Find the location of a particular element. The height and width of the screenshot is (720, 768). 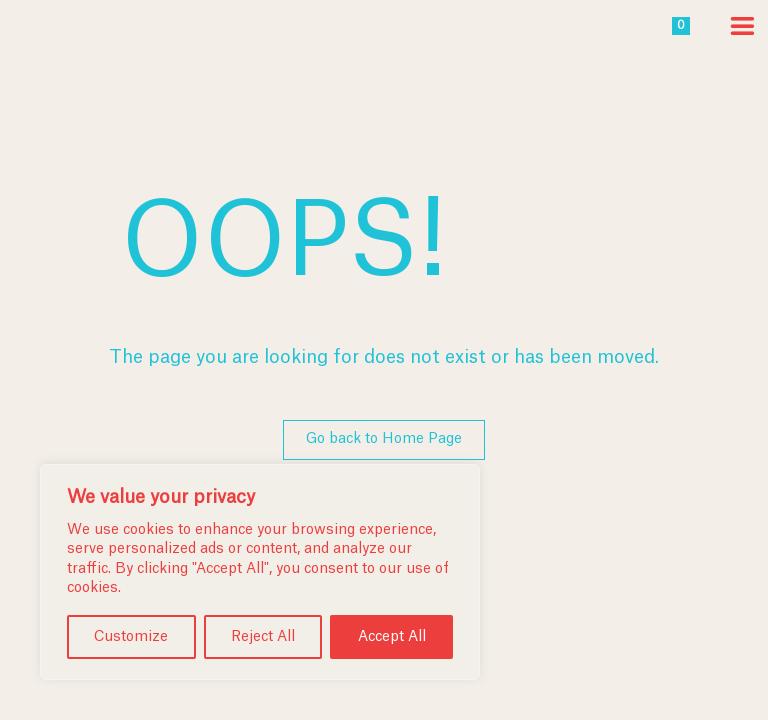

Customize is located at coordinates (131, 637).